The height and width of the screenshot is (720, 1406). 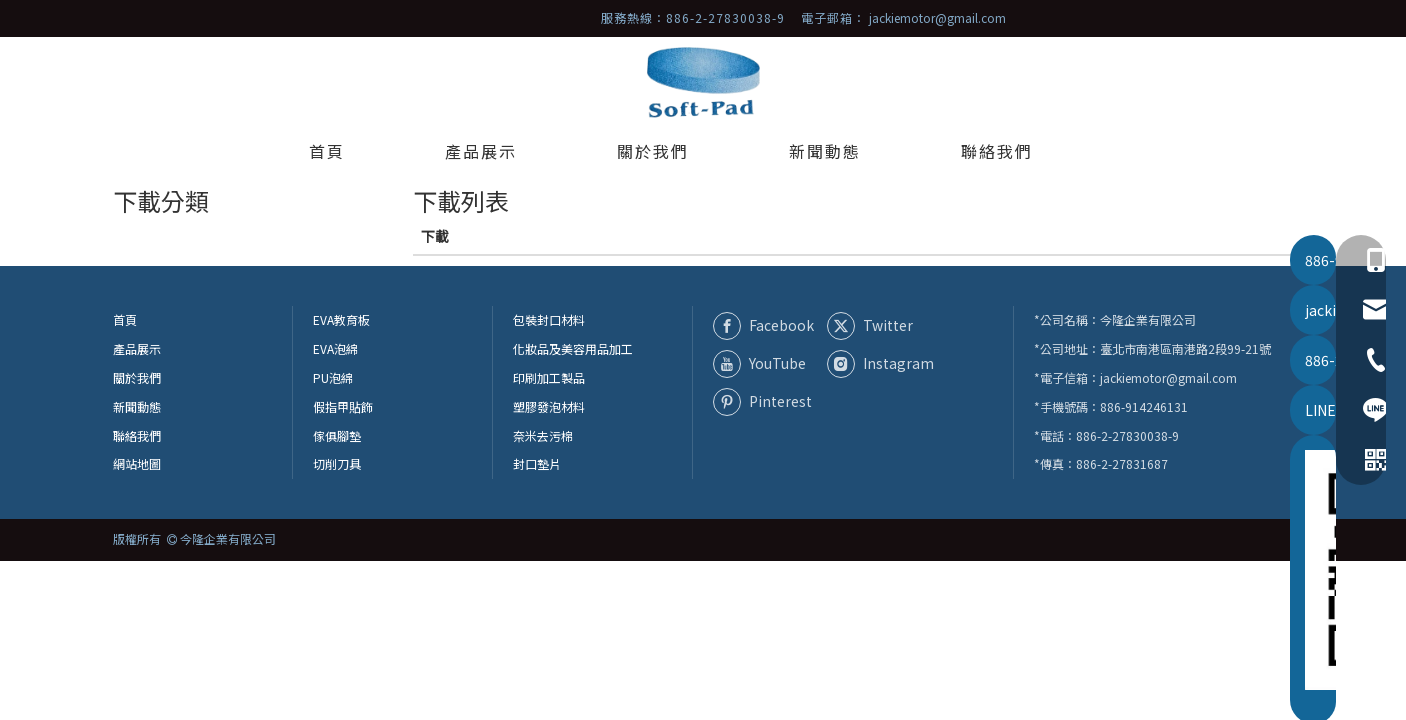 What do you see at coordinates (335, 348) in the screenshot?
I see `EVA泡綿` at bounding box center [335, 348].